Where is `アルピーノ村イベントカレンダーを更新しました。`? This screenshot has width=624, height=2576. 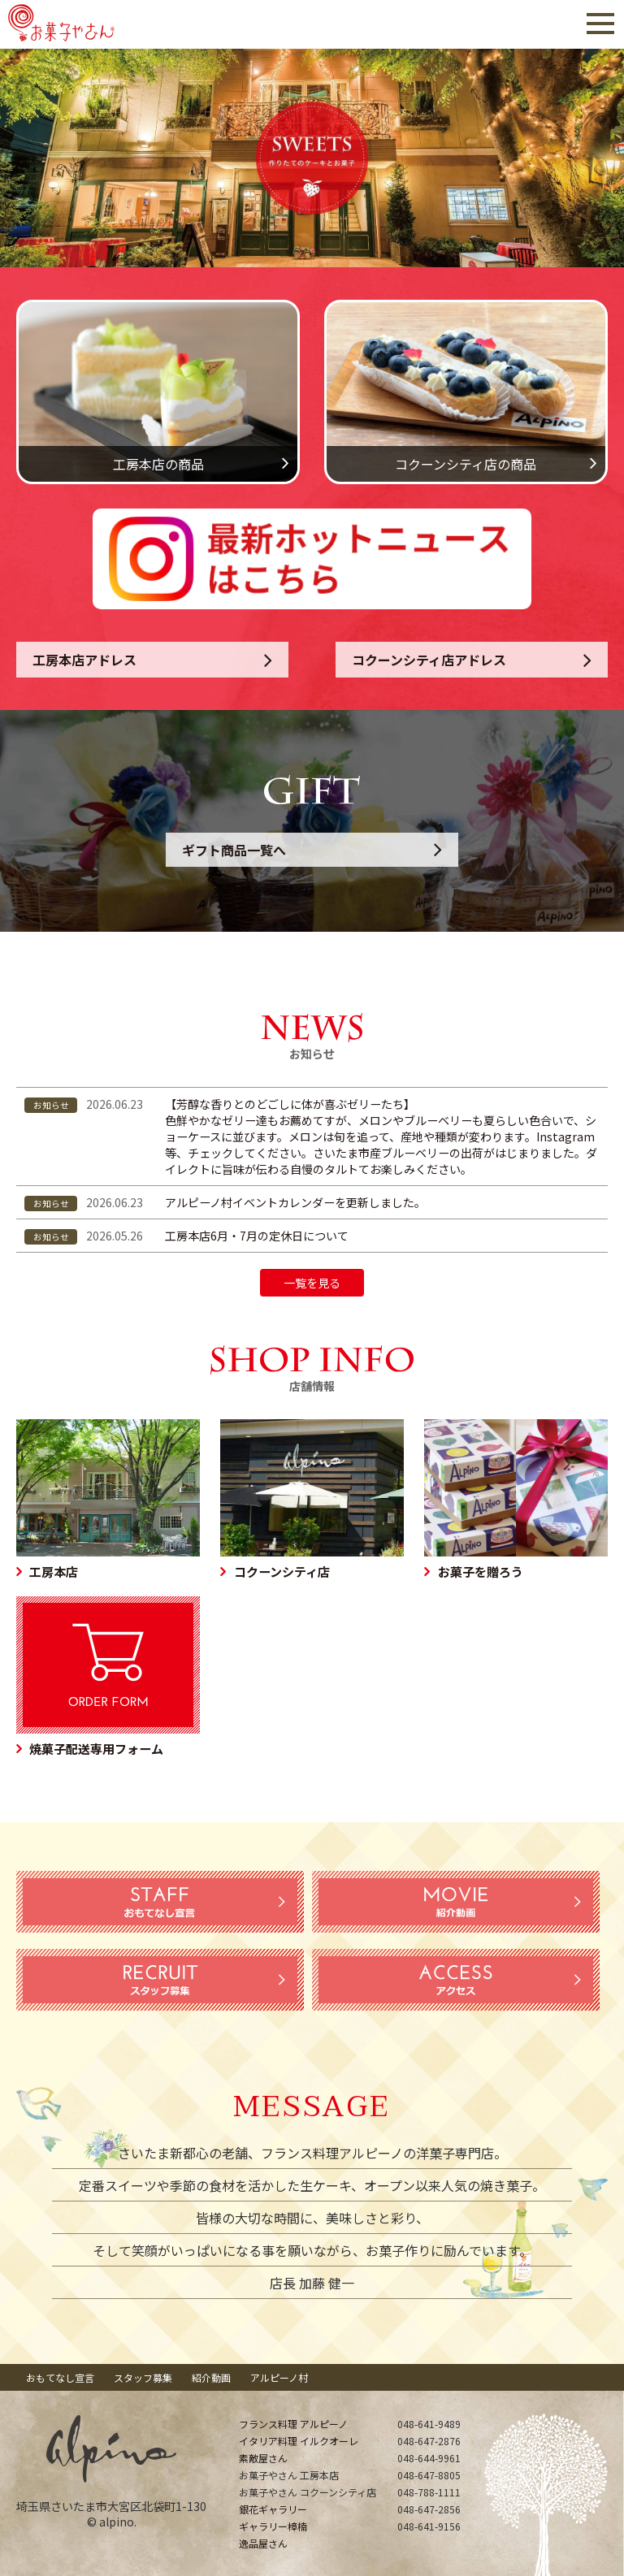 アルピーノ村イベントカレンダーを更新しました。 is located at coordinates (295, 1202).